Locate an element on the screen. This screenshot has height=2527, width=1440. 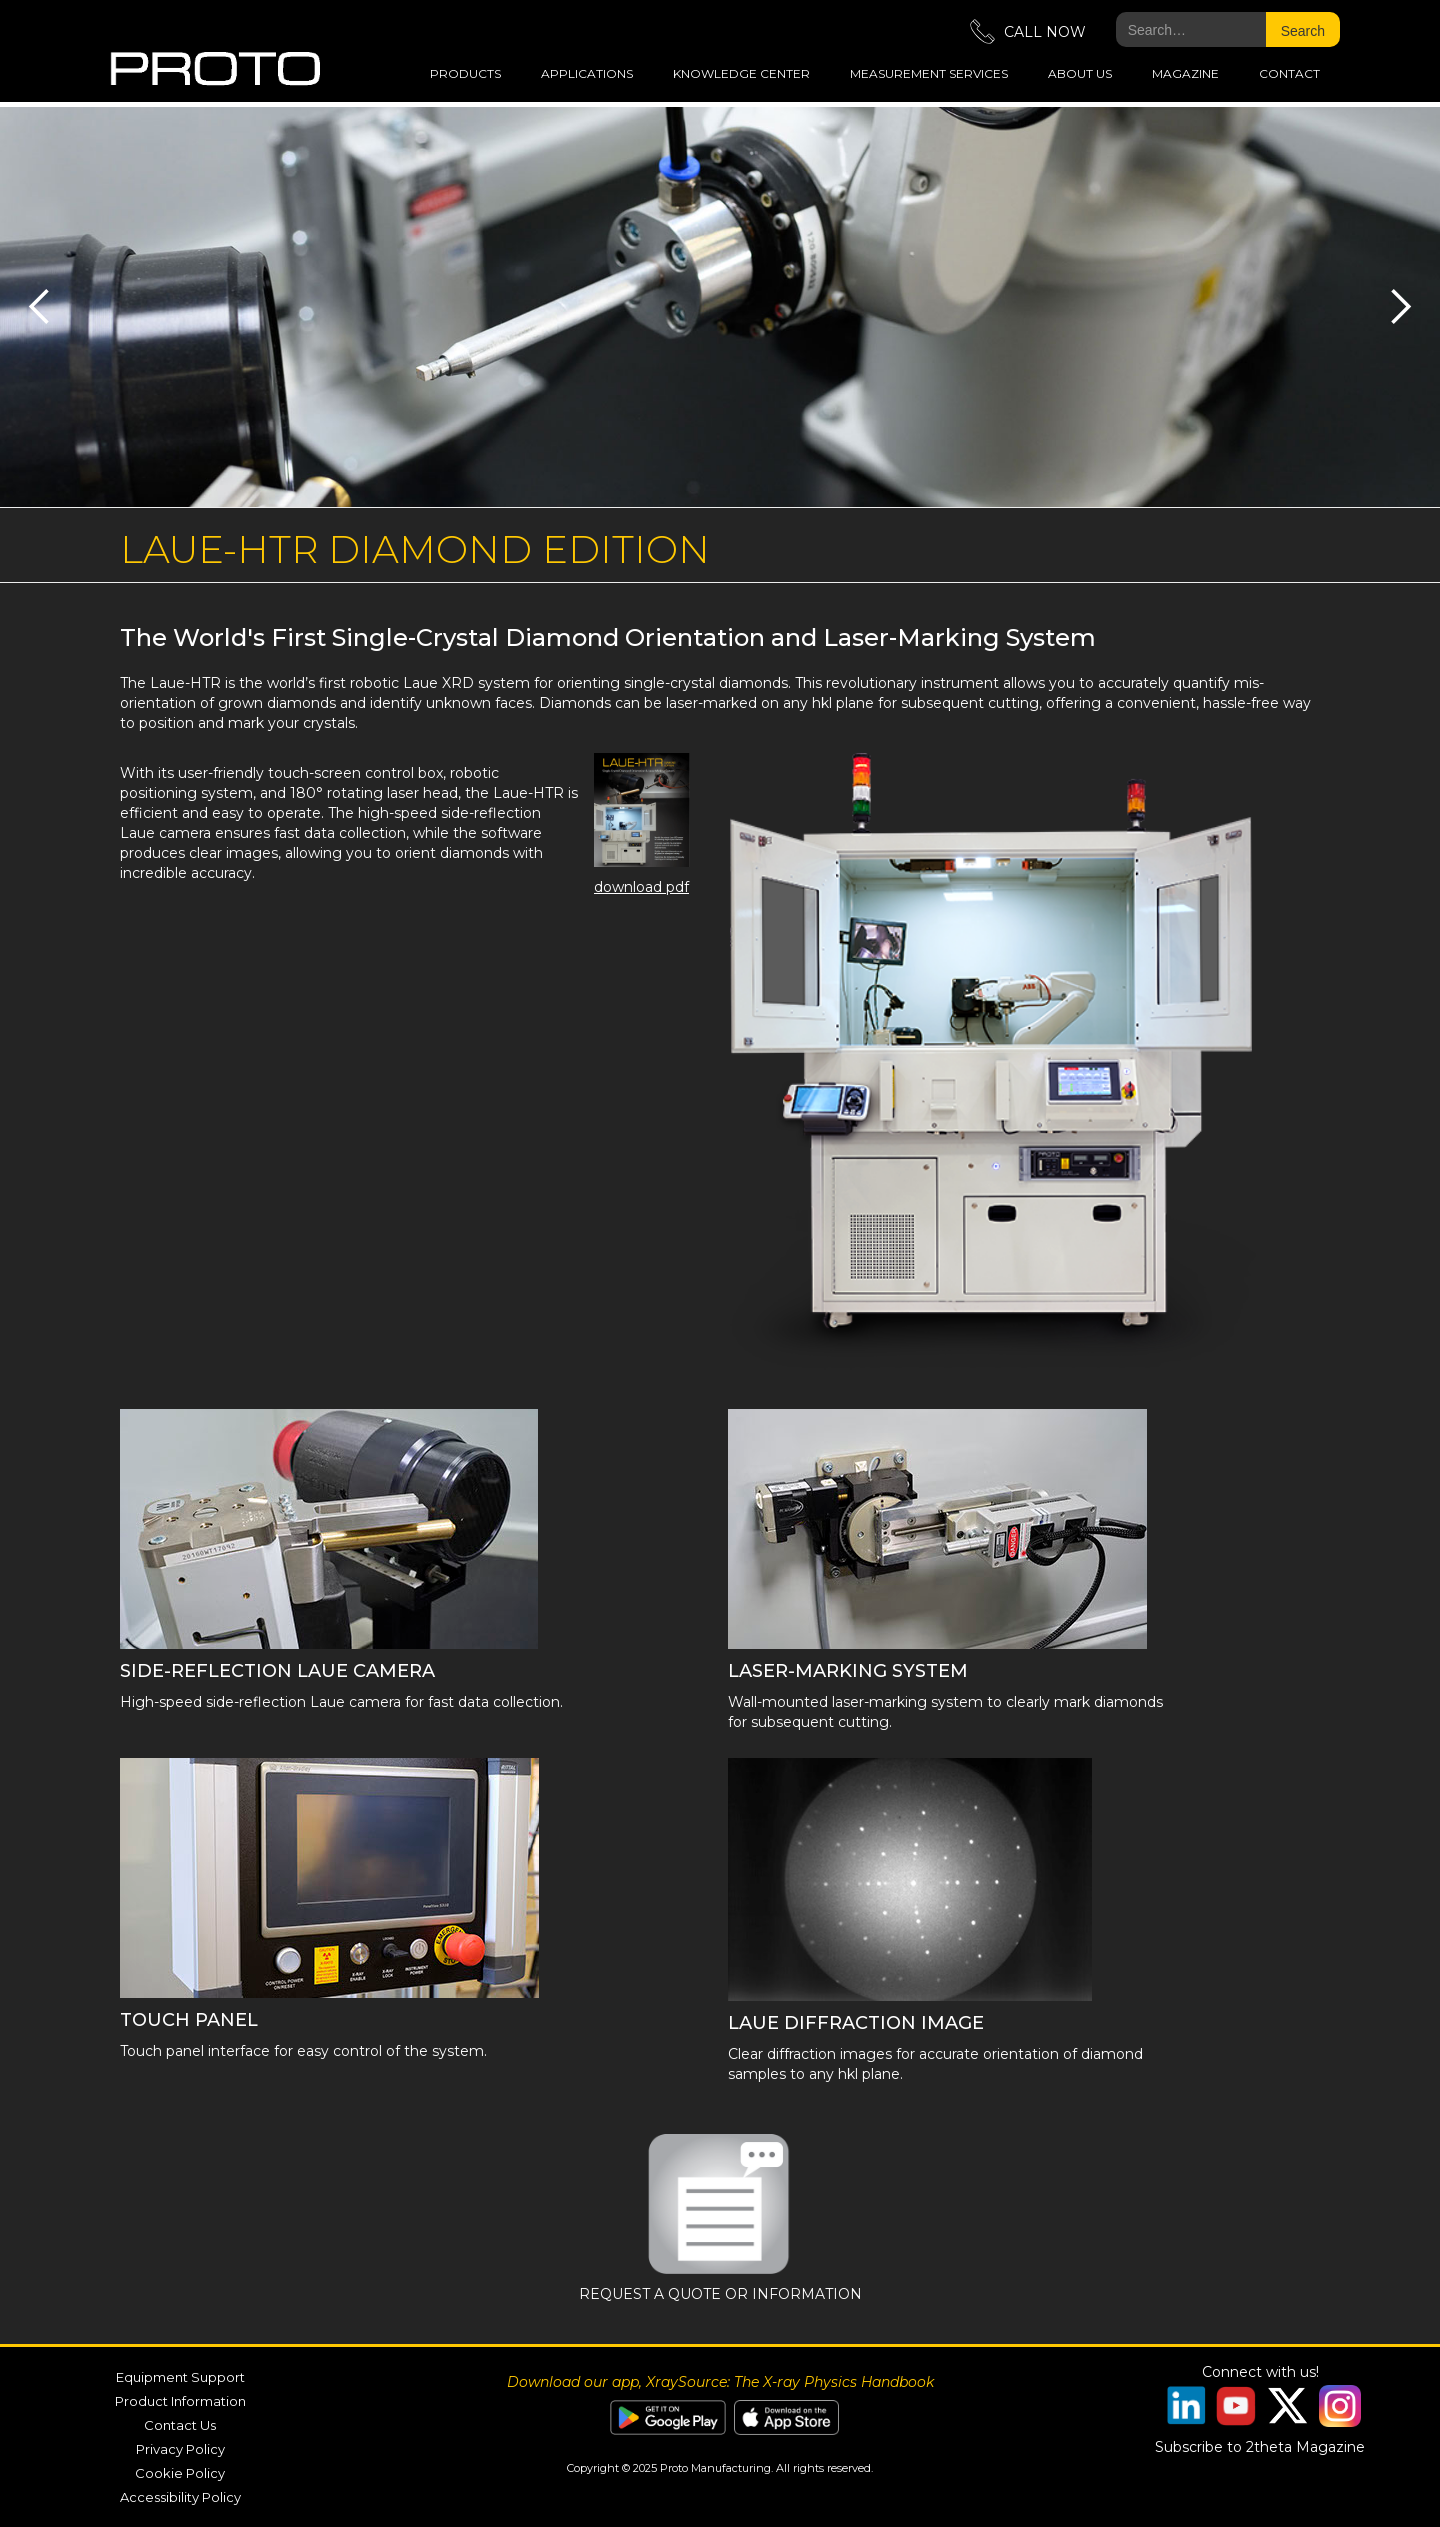
applications is located at coordinates (587, 73).